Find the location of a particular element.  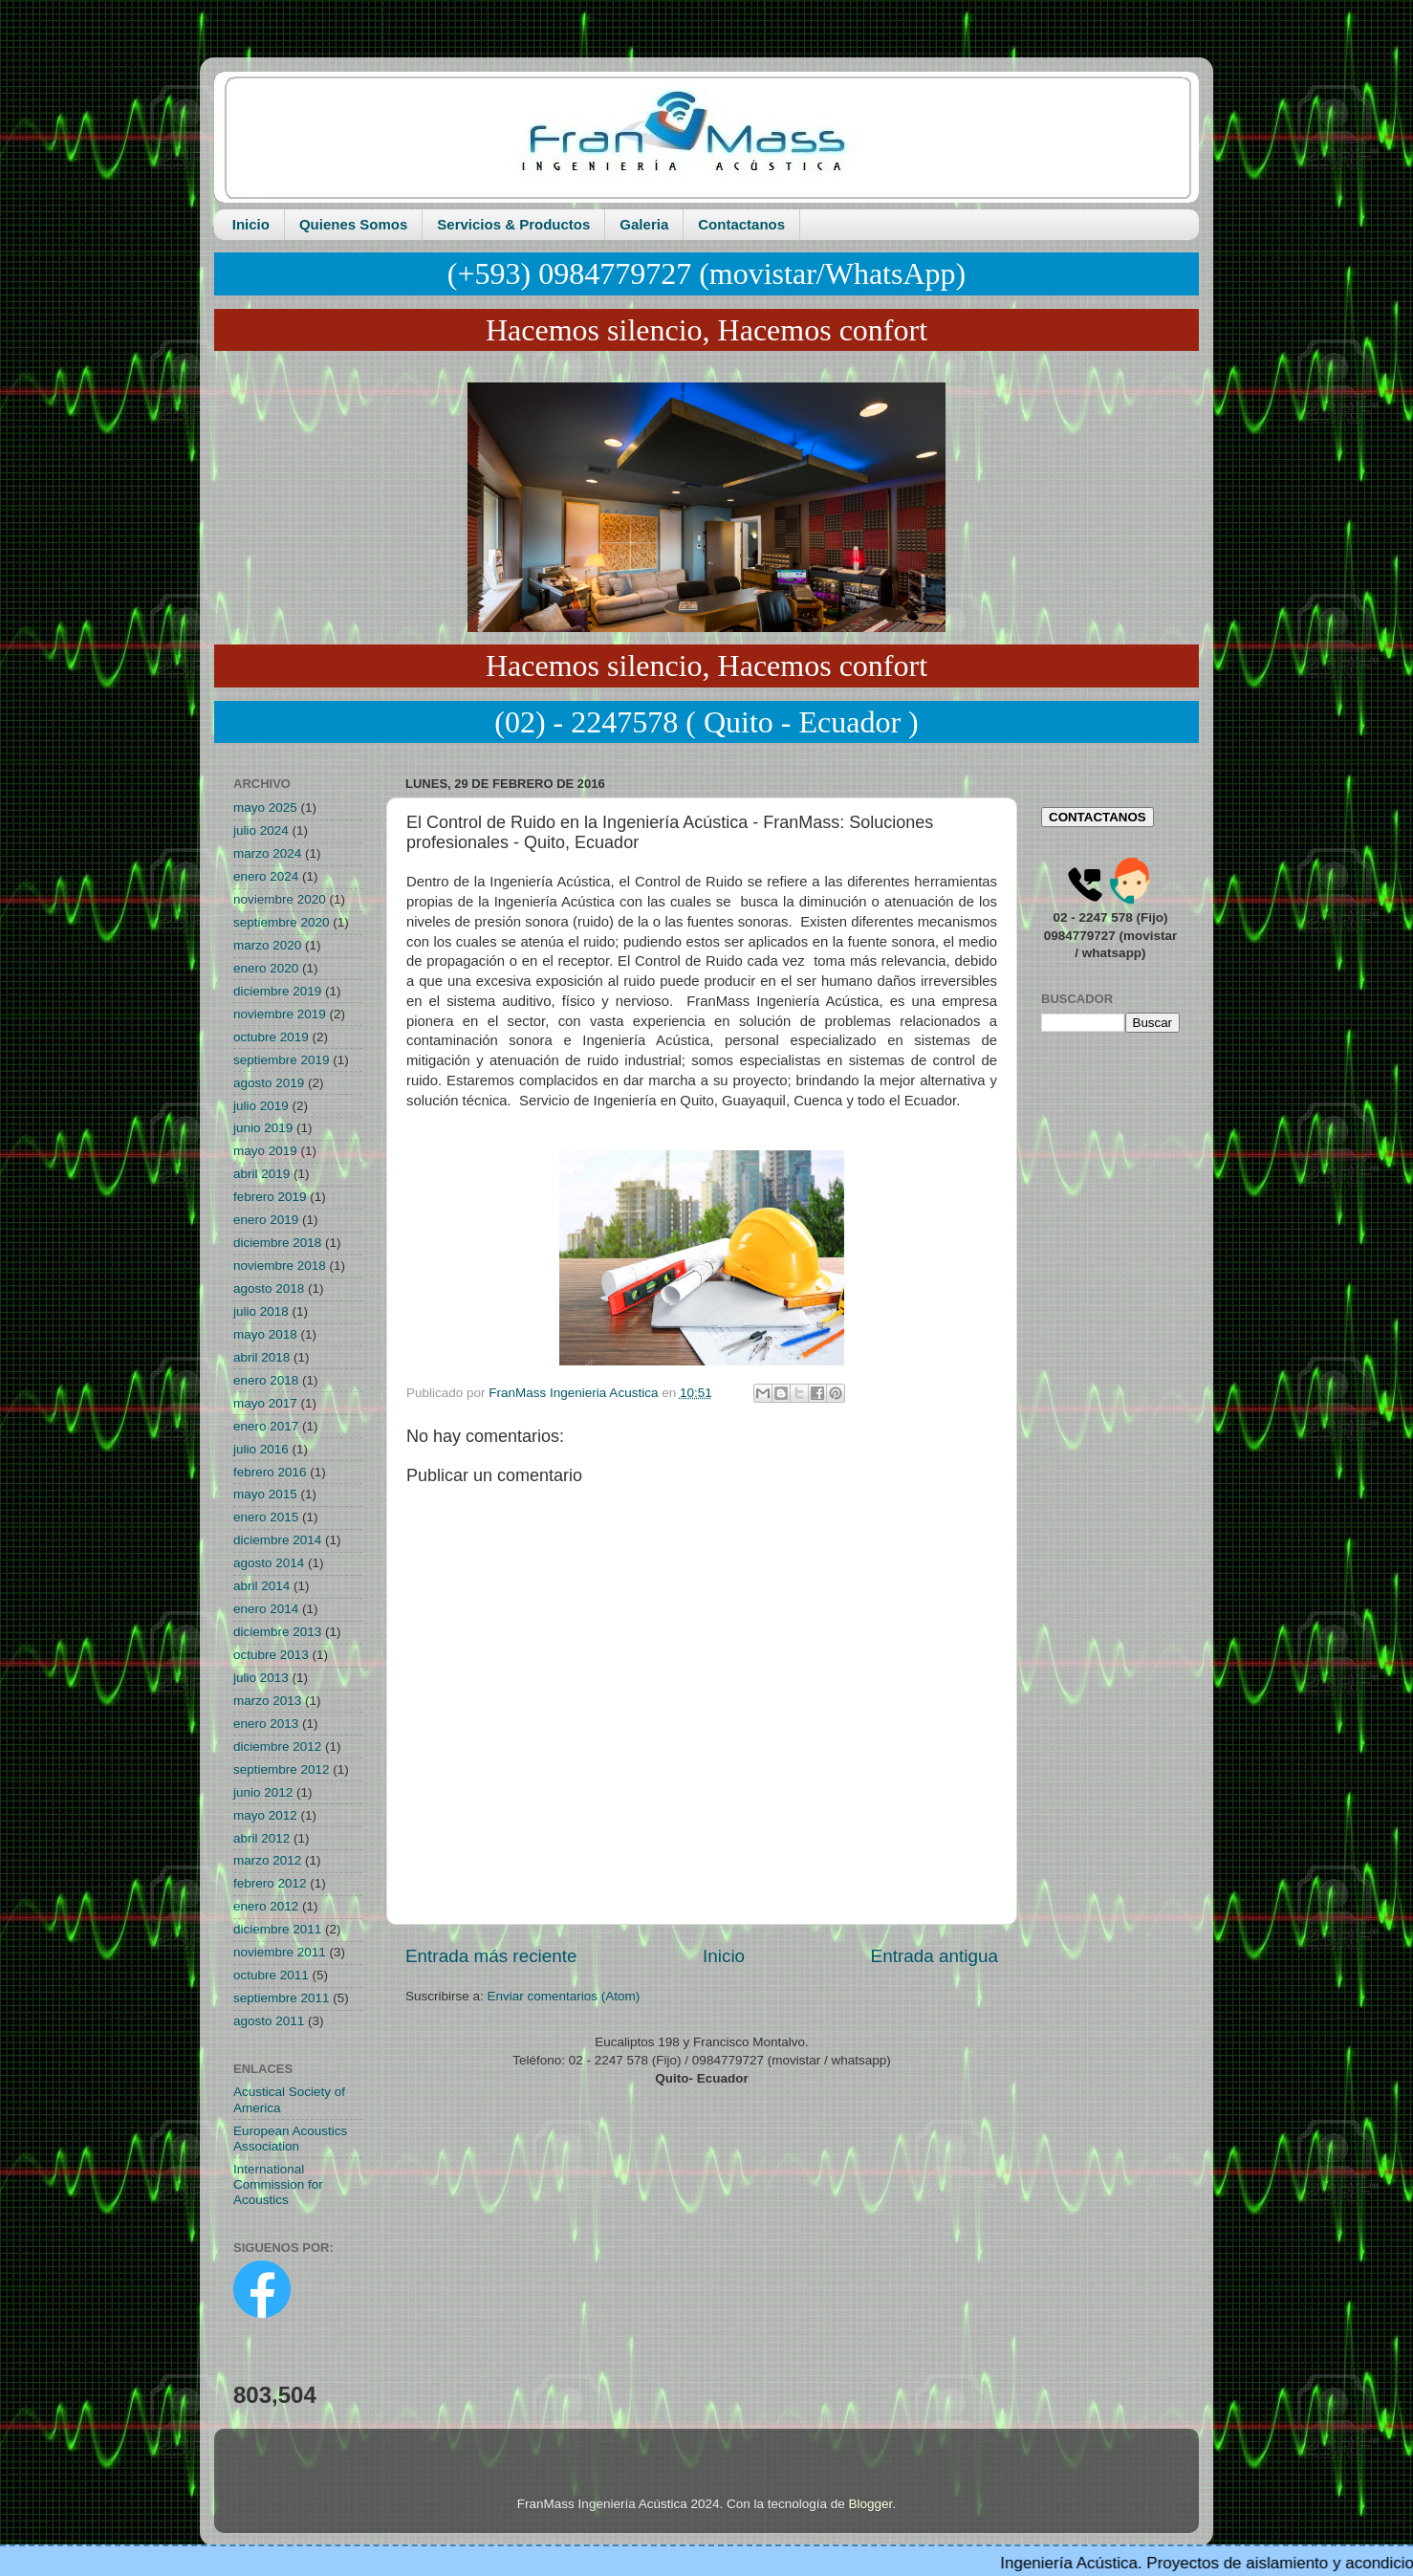

noviembre 2019 is located at coordinates (279, 1014).